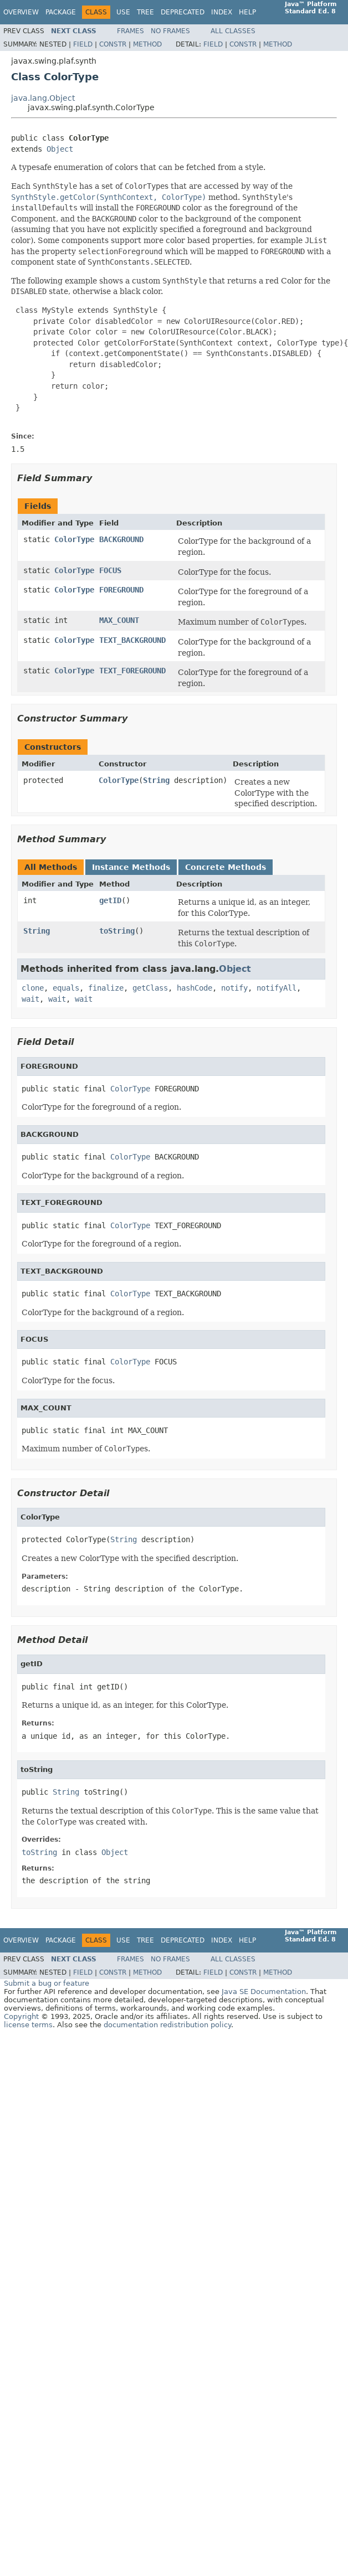 The width and height of the screenshot is (348, 2576). Describe the element at coordinates (225, 867) in the screenshot. I see `Concrete Methods` at that location.